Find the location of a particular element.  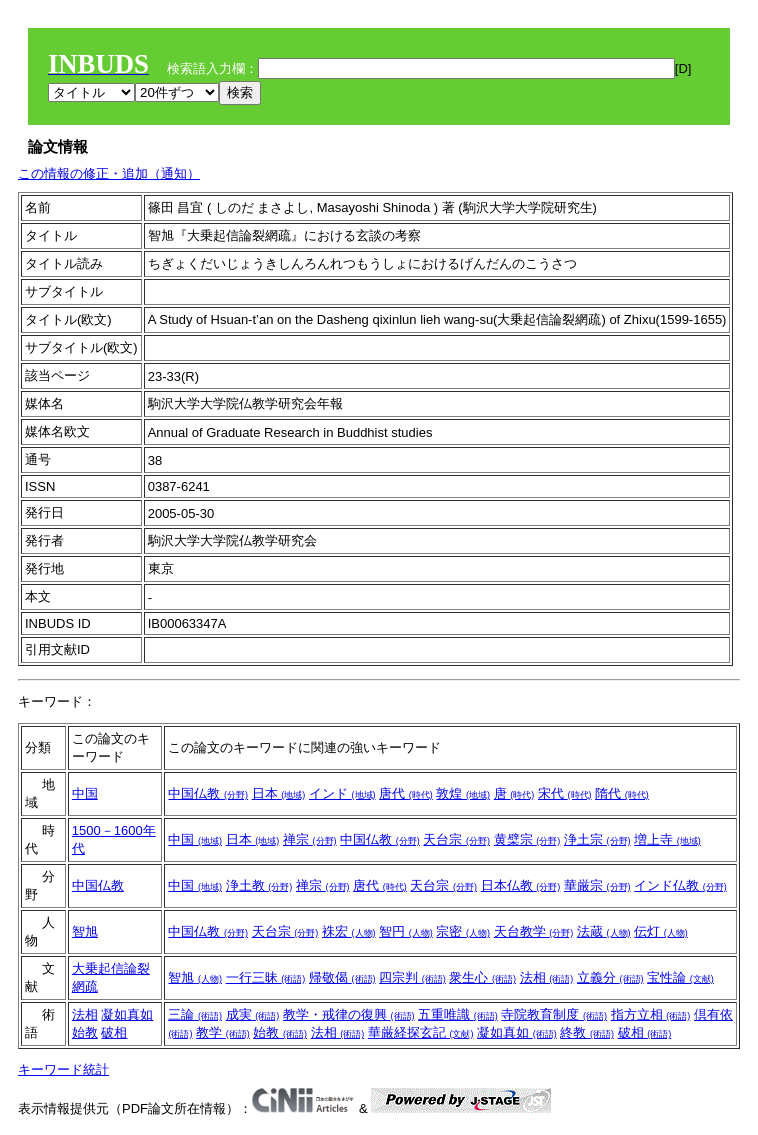

立義分 is located at coordinates (610, 977).